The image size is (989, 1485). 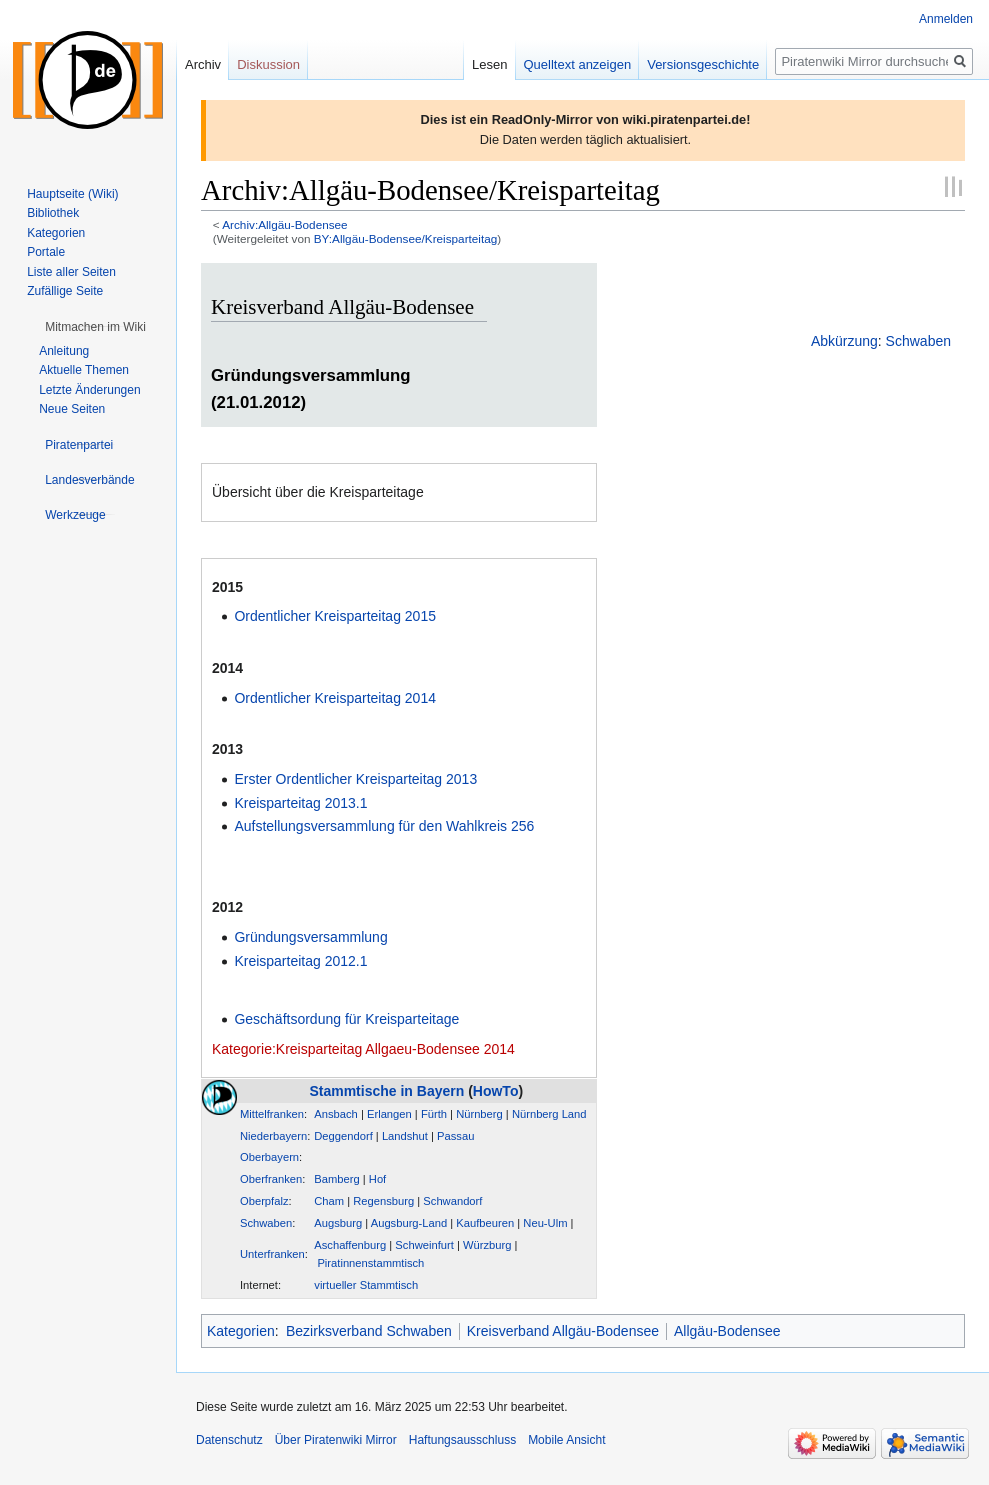 What do you see at coordinates (455, 1136) in the screenshot?
I see `Passau` at bounding box center [455, 1136].